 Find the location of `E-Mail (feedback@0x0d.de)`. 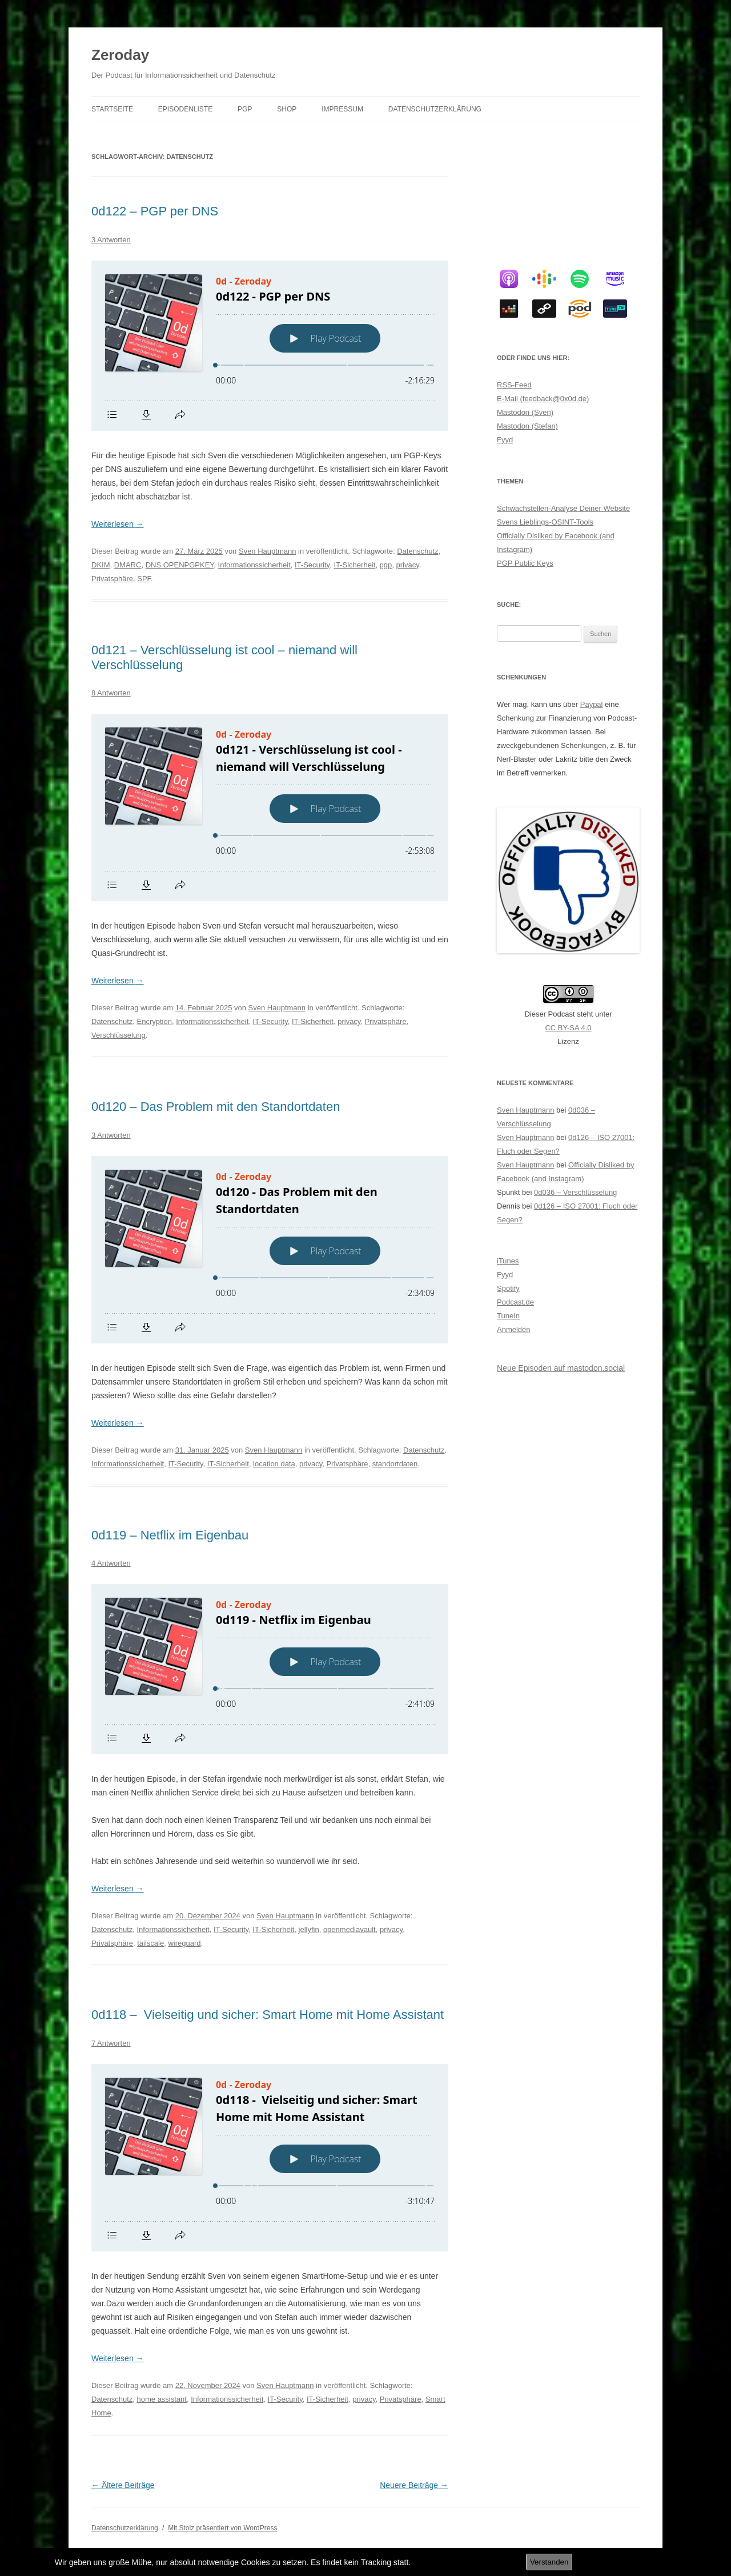

E-Mail (feedback@0x0d.de) is located at coordinates (543, 398).